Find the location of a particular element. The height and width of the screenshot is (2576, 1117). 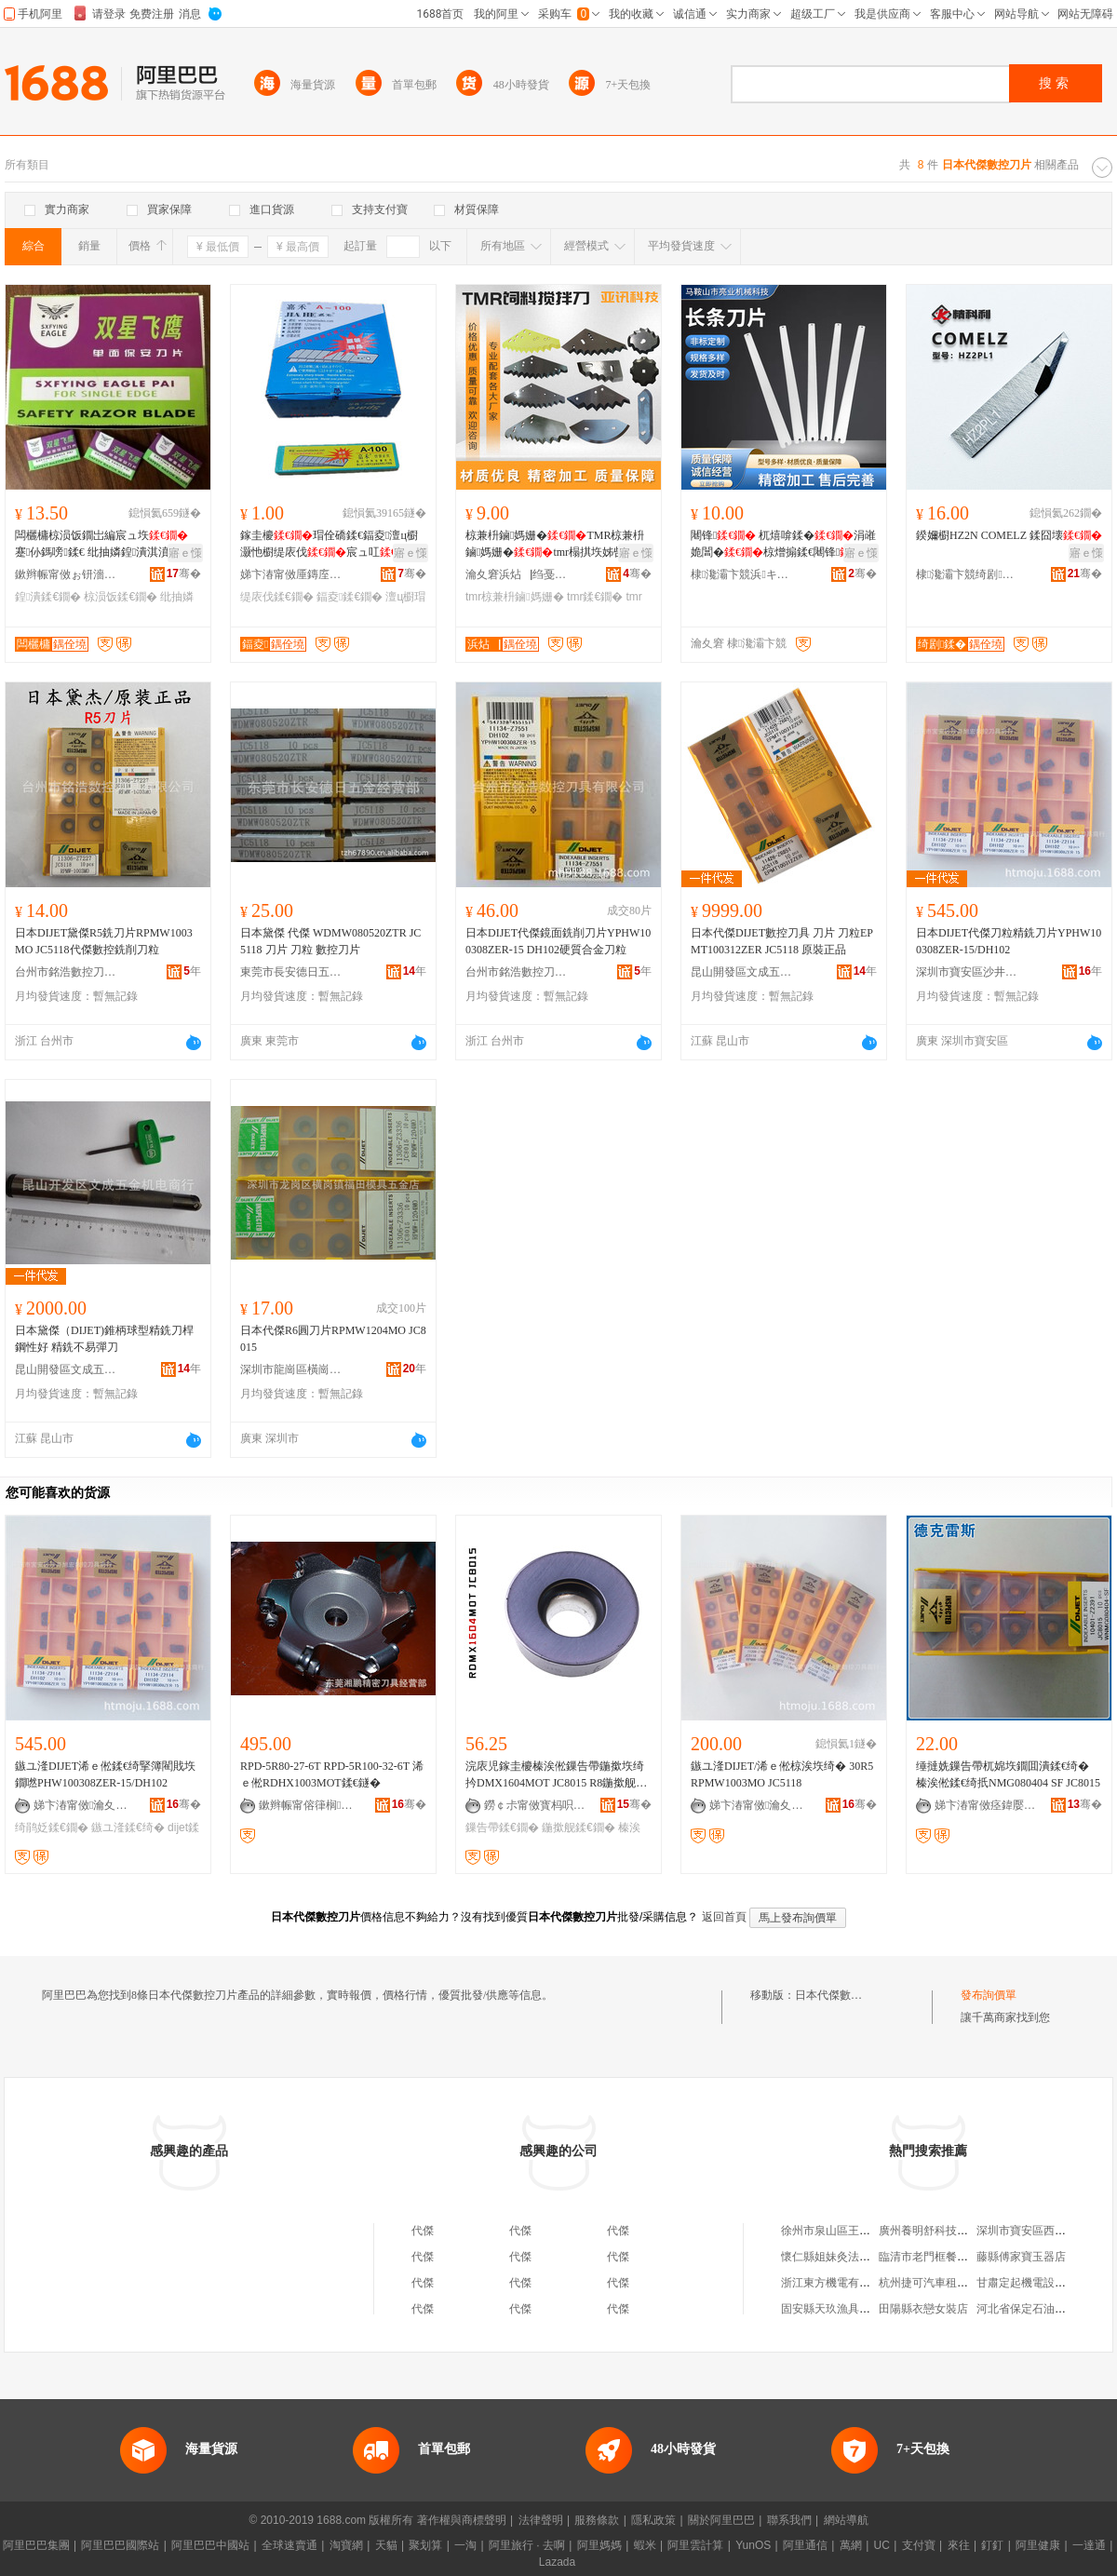

發布詢價單 is located at coordinates (988, 1995).